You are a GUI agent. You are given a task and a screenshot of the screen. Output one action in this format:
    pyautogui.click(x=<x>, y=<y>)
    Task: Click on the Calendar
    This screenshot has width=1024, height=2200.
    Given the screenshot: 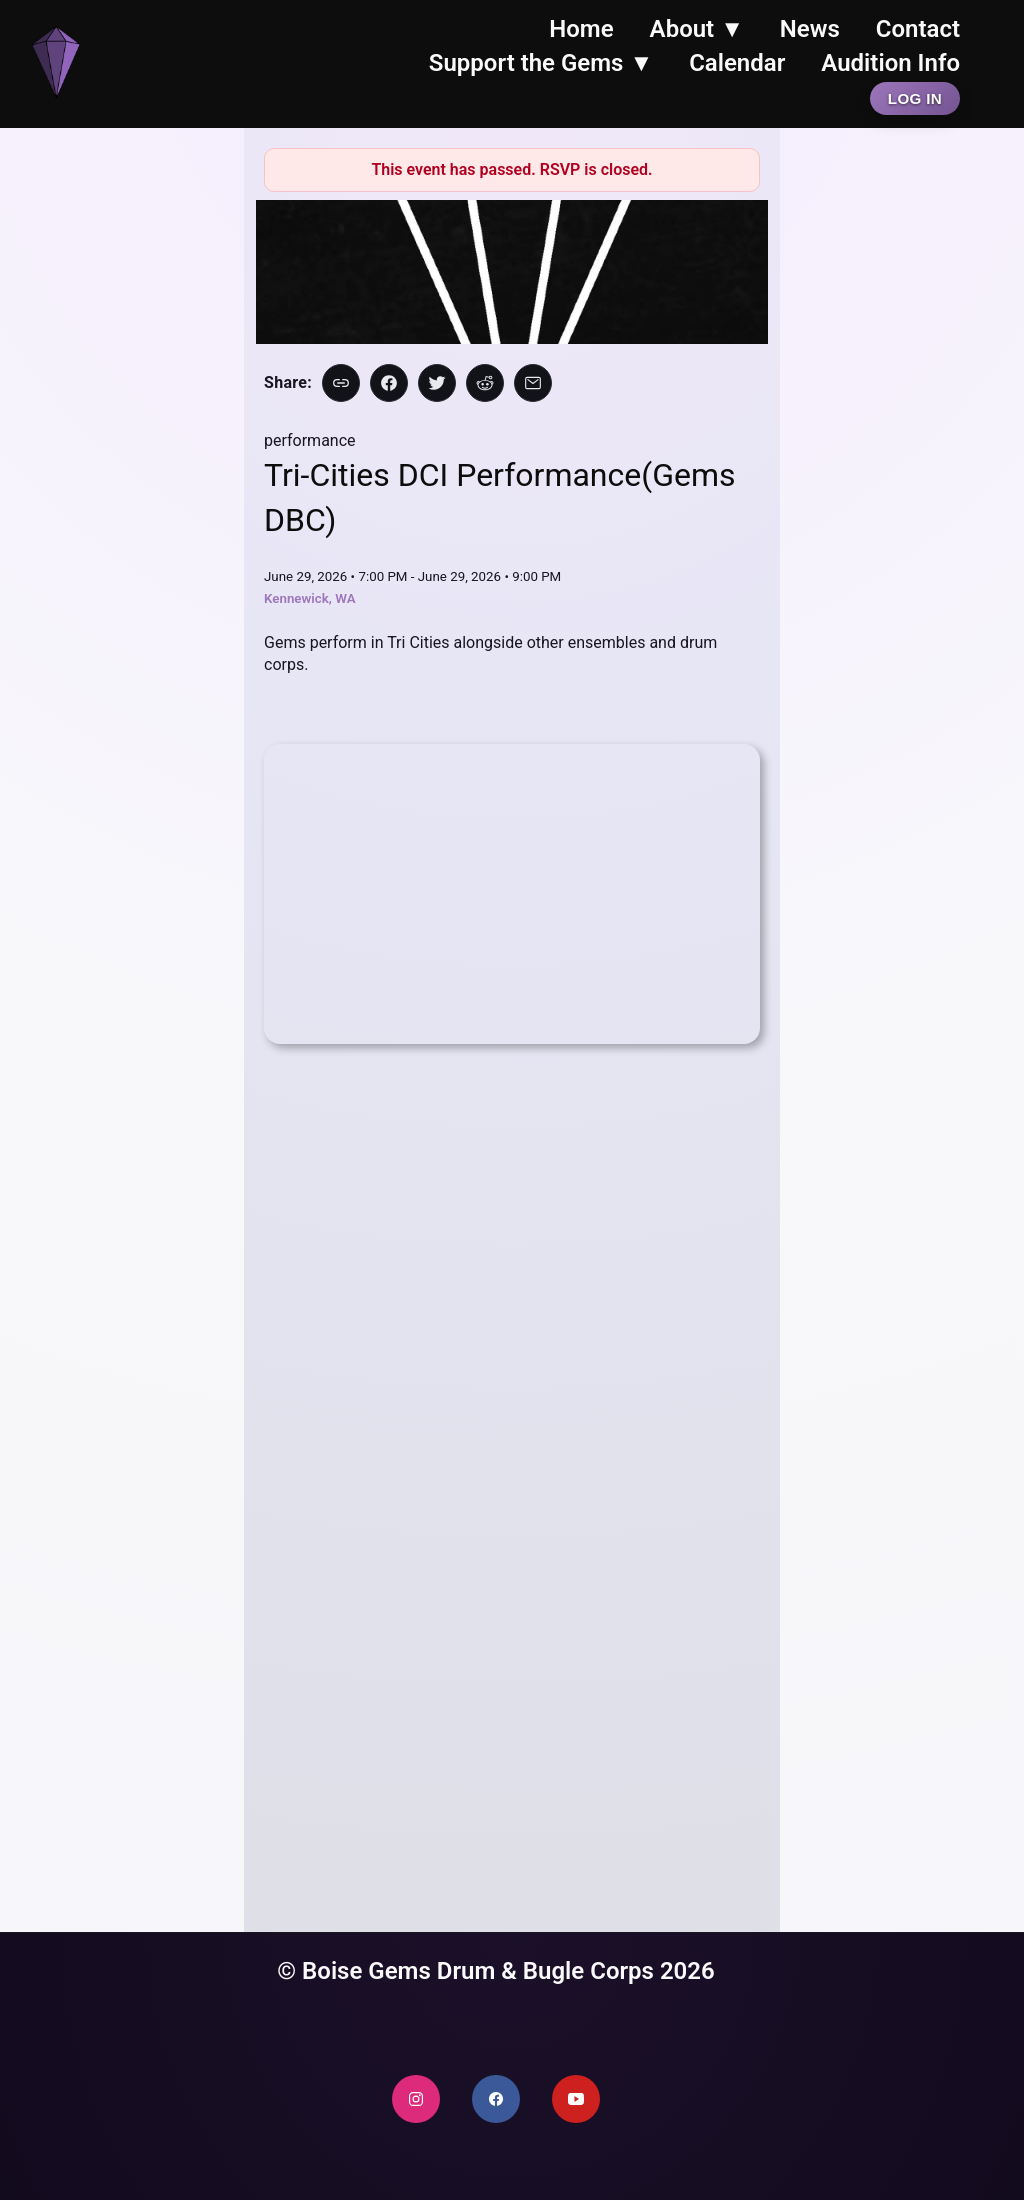 What is the action you would take?
    pyautogui.click(x=737, y=63)
    